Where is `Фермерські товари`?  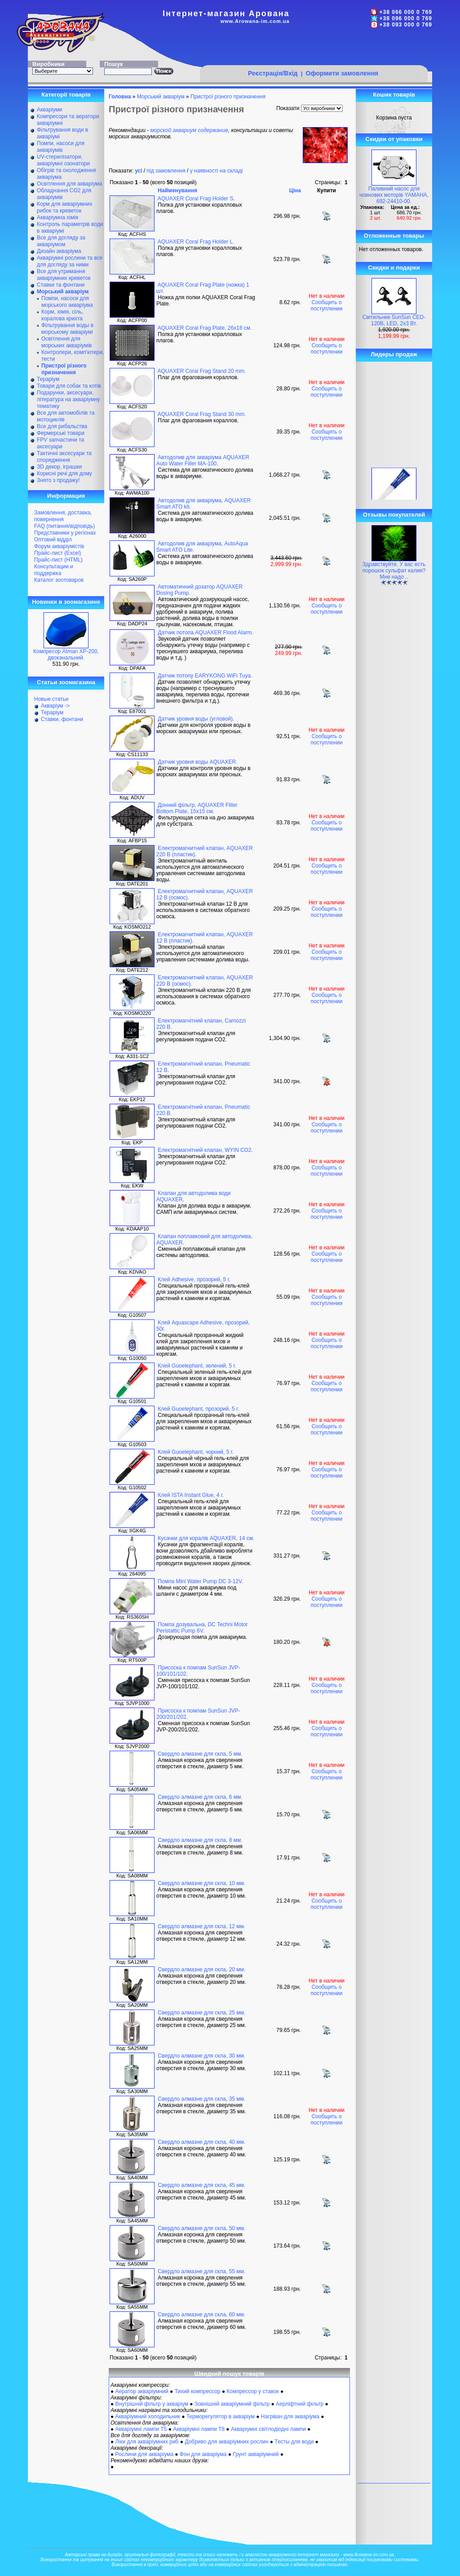 Фермерські товари is located at coordinates (60, 433).